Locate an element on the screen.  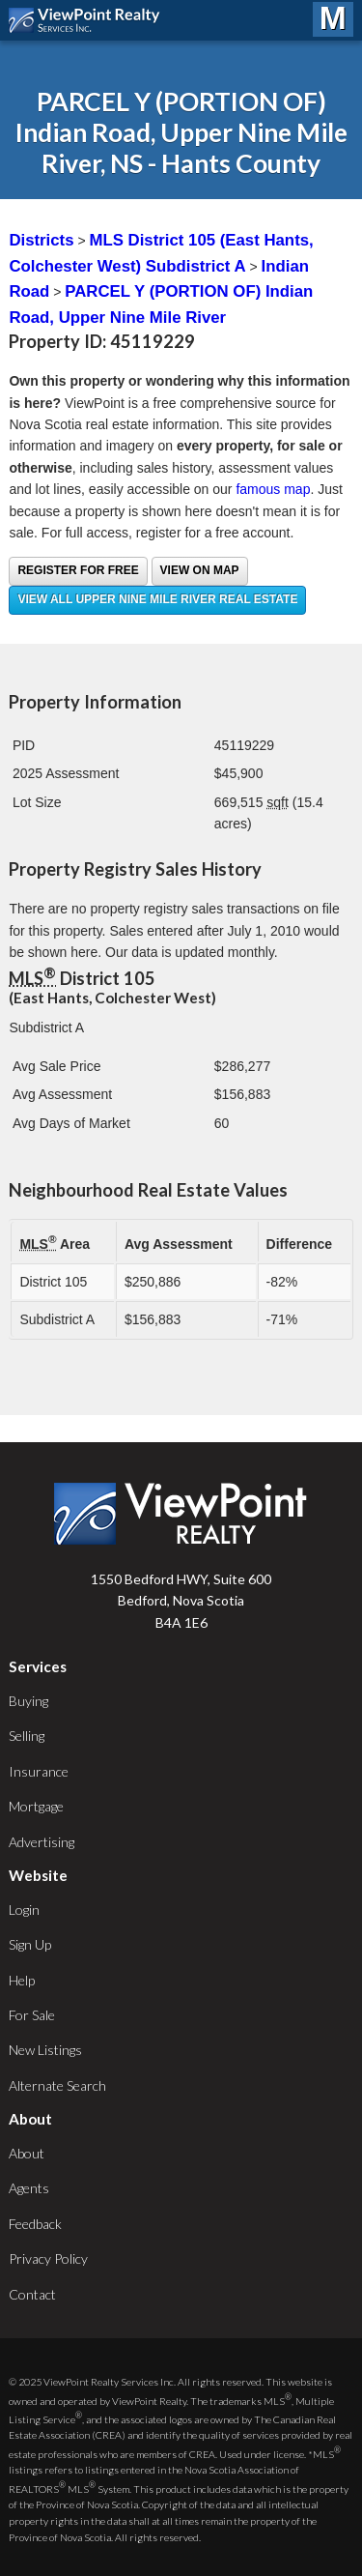
ViewPoint.ca is located at coordinates (89, 20).